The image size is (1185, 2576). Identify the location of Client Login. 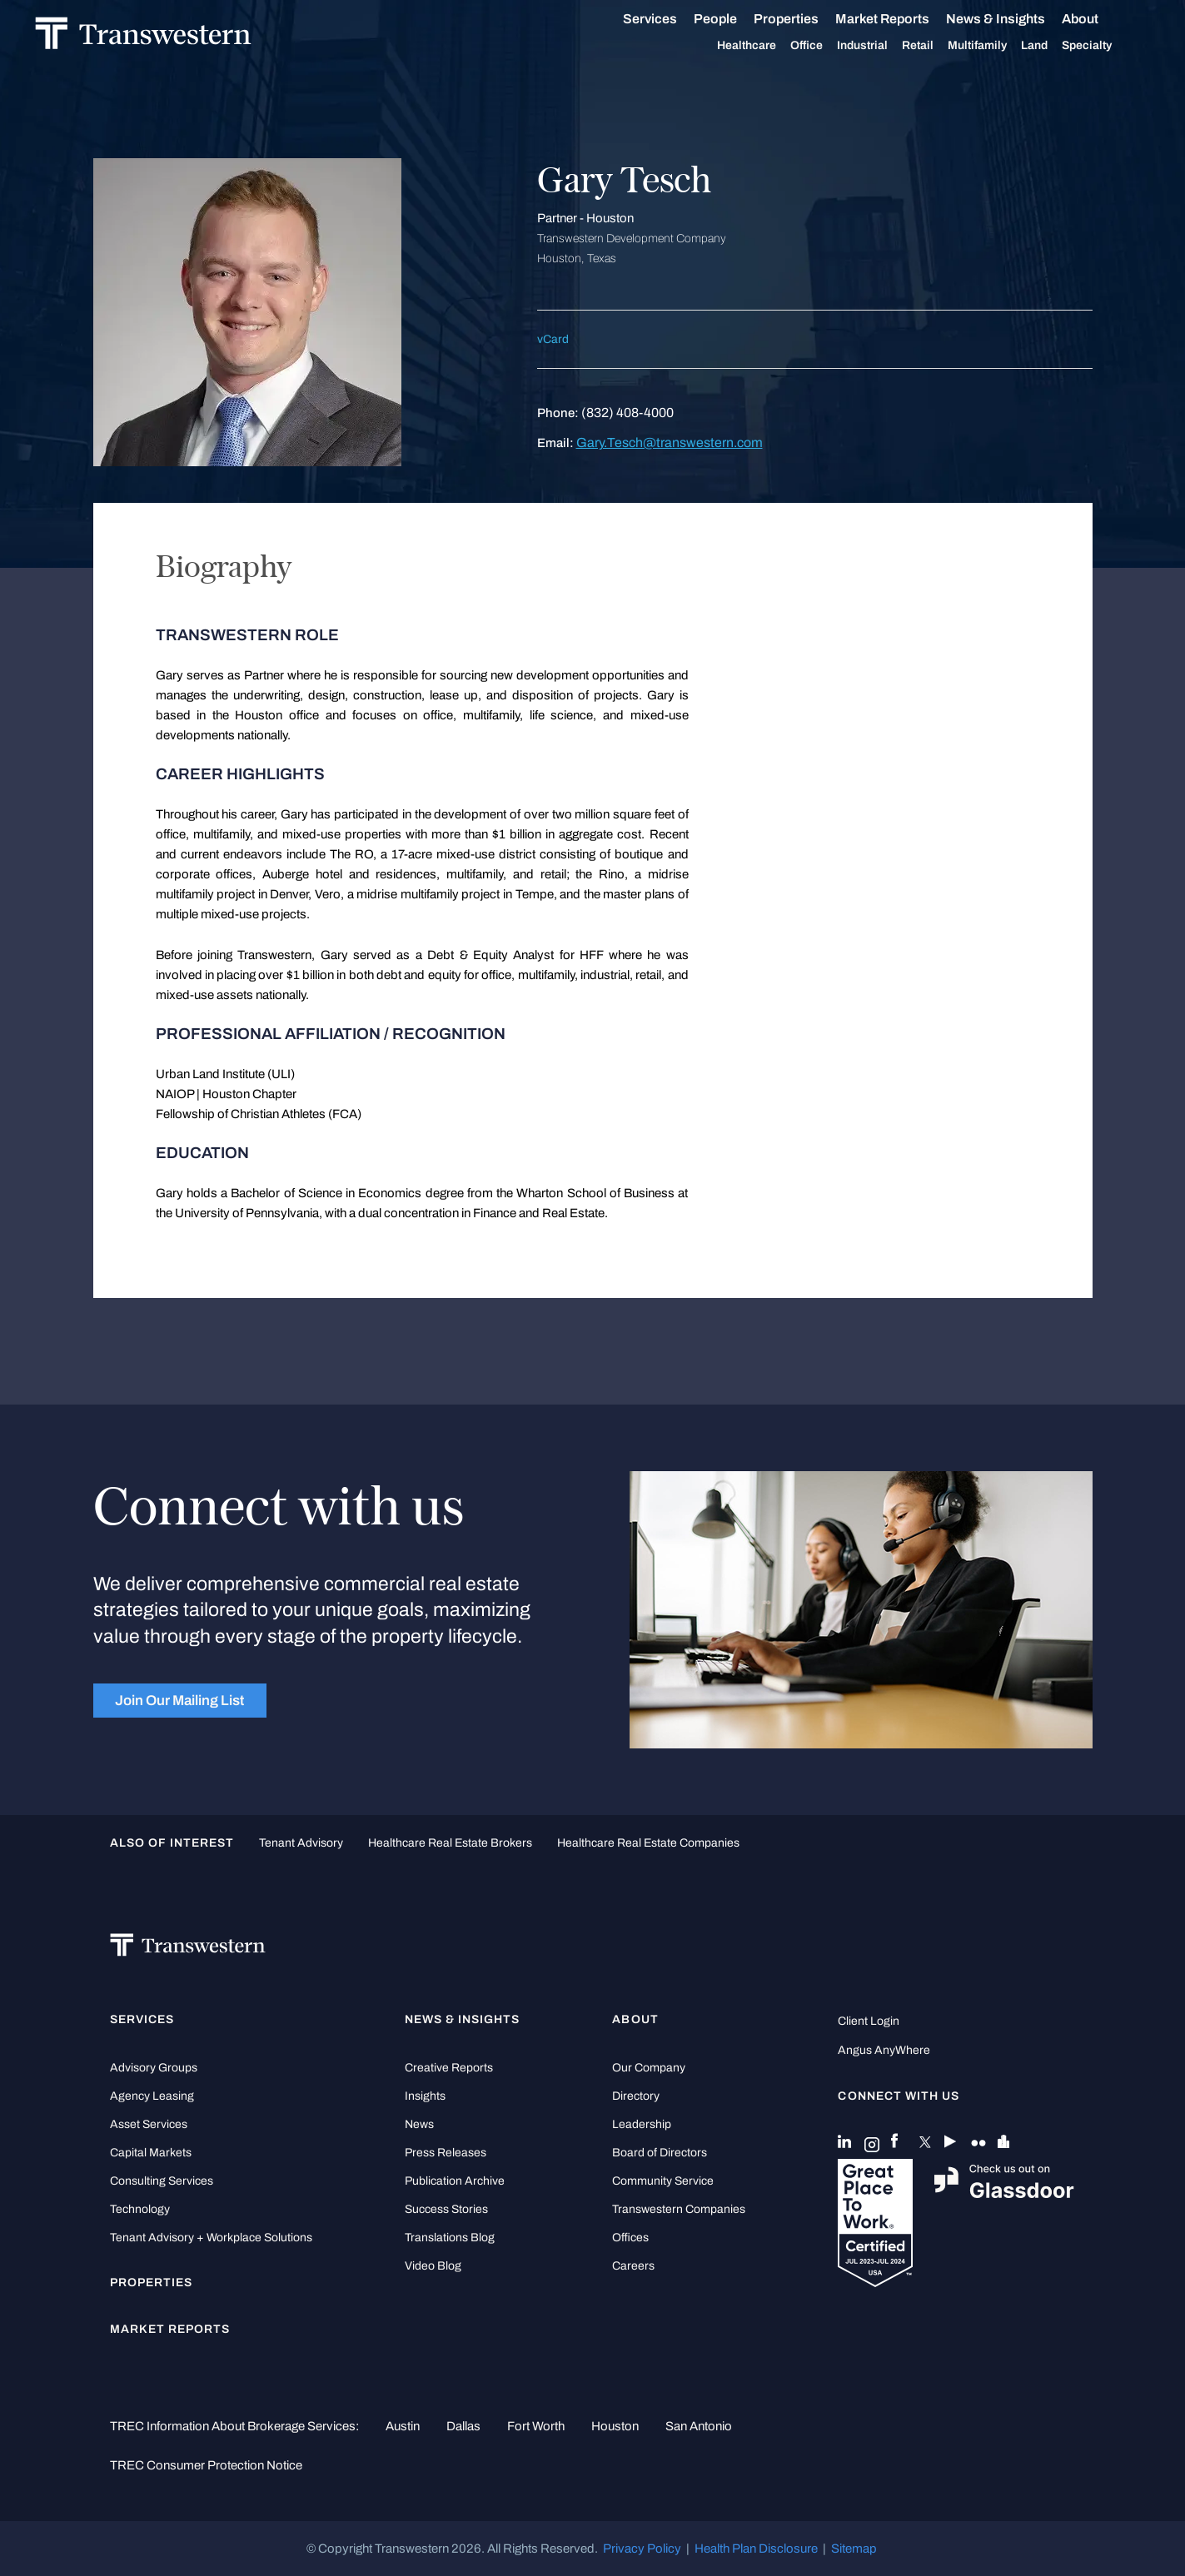
(868, 2021).